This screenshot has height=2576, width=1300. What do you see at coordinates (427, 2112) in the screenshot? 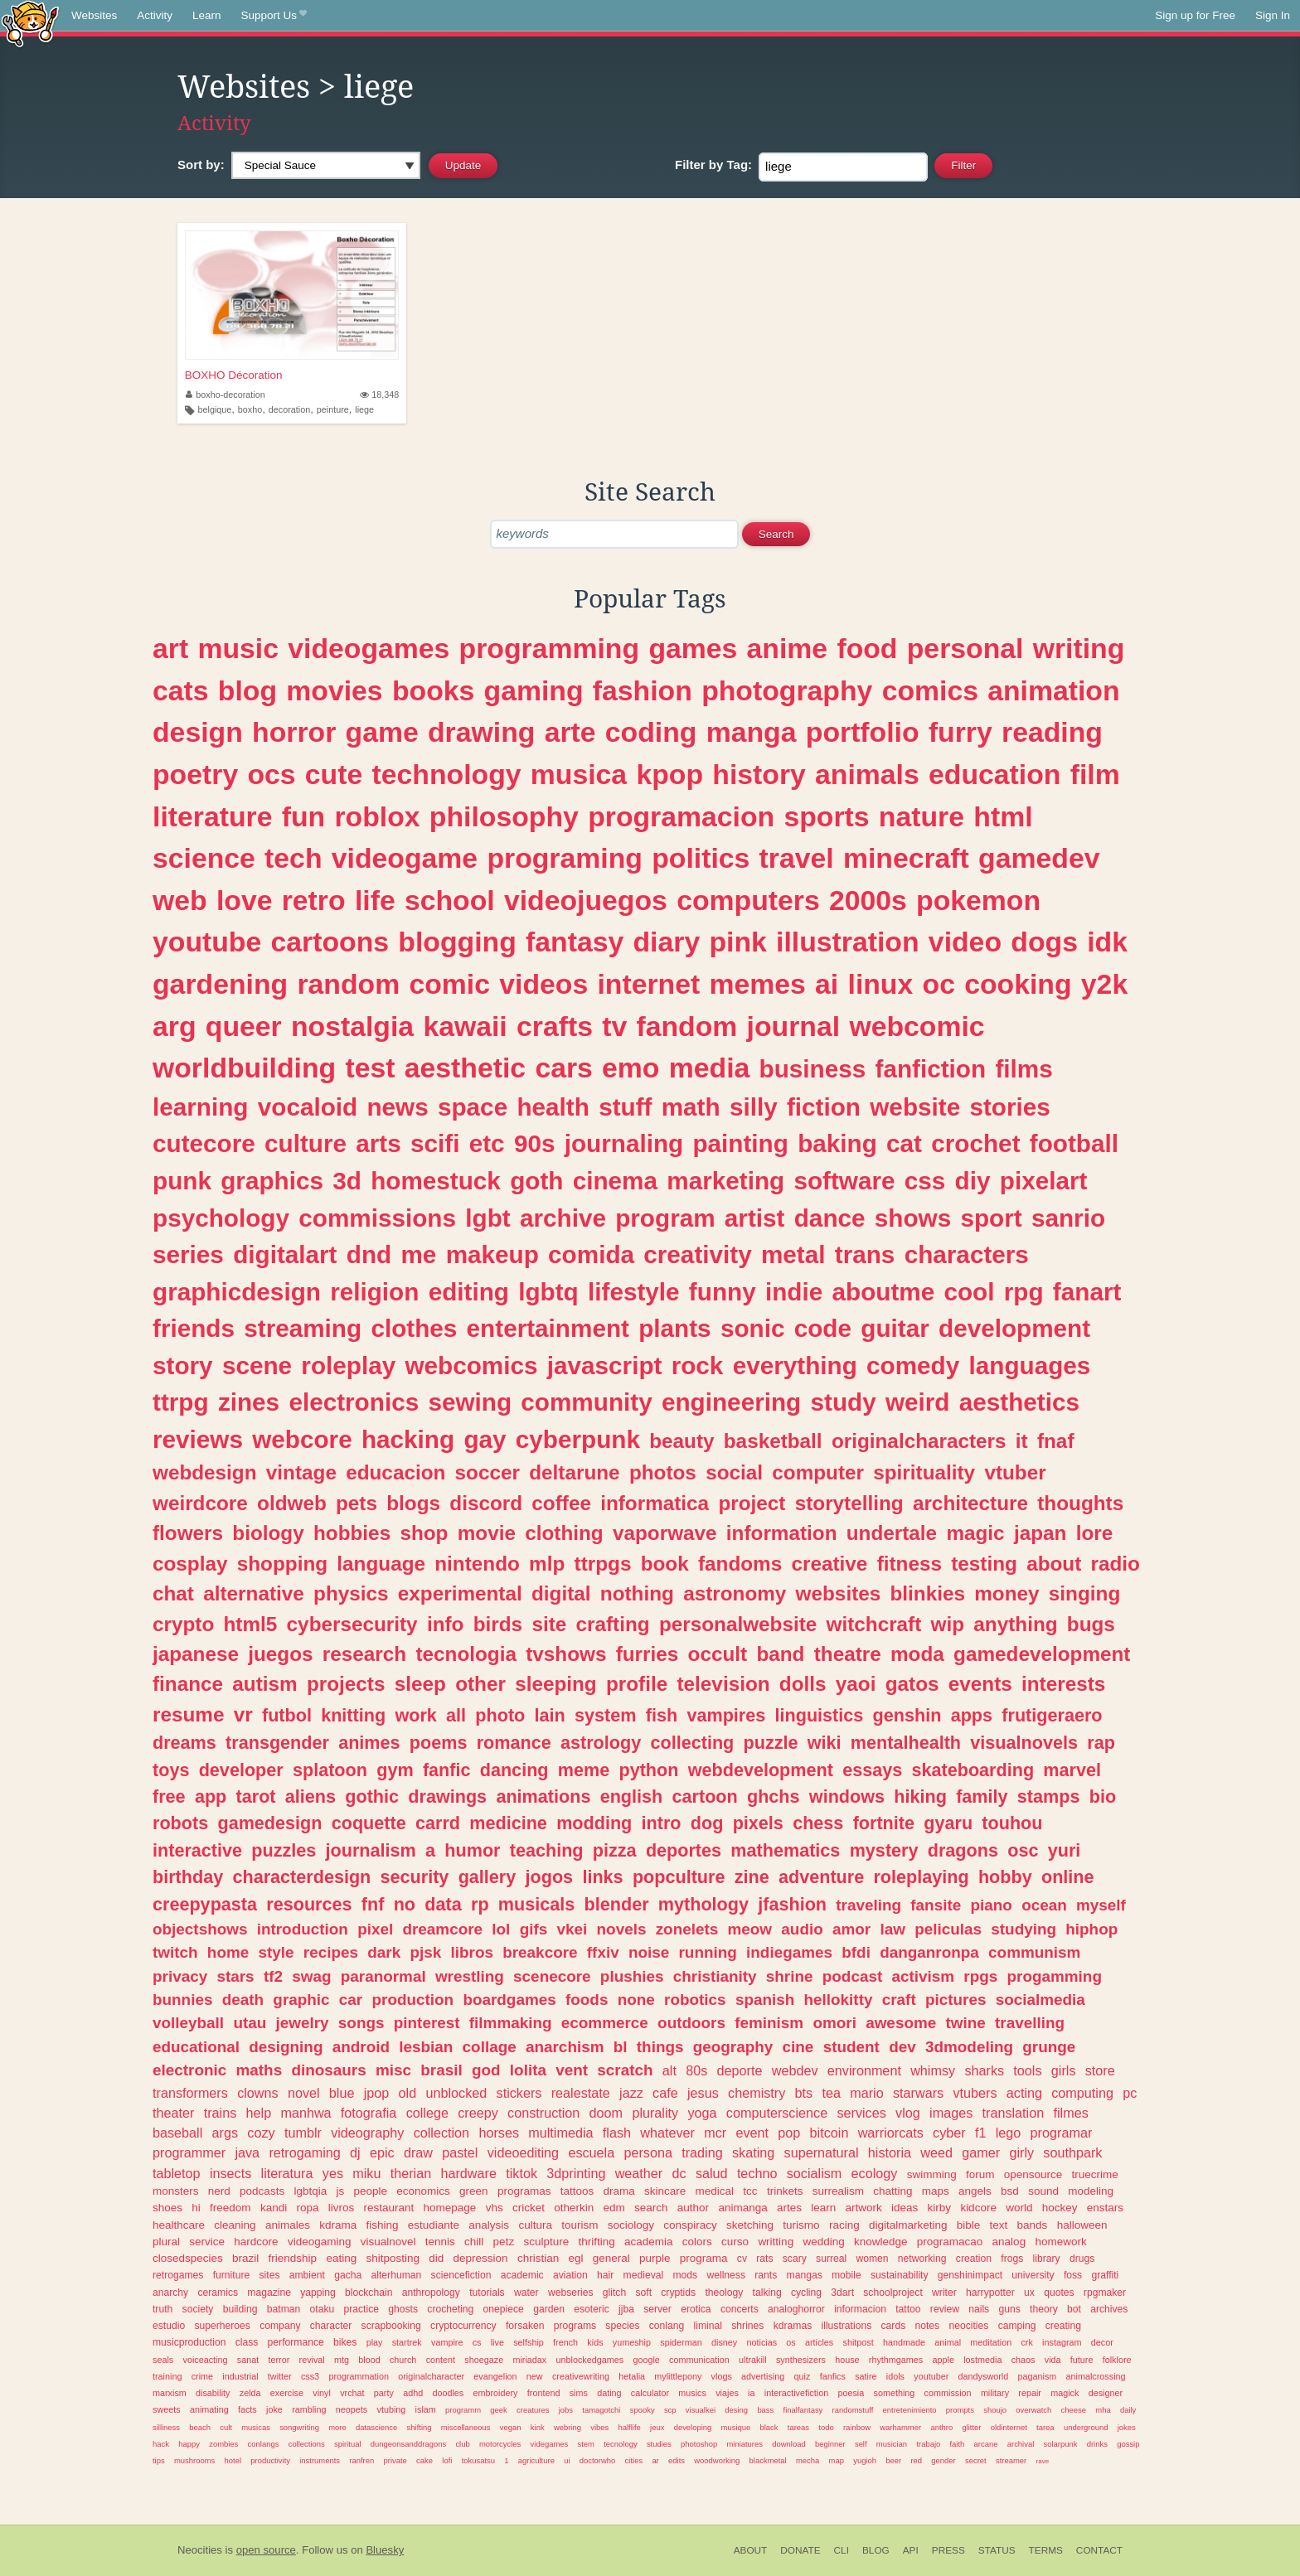
I see `college` at bounding box center [427, 2112].